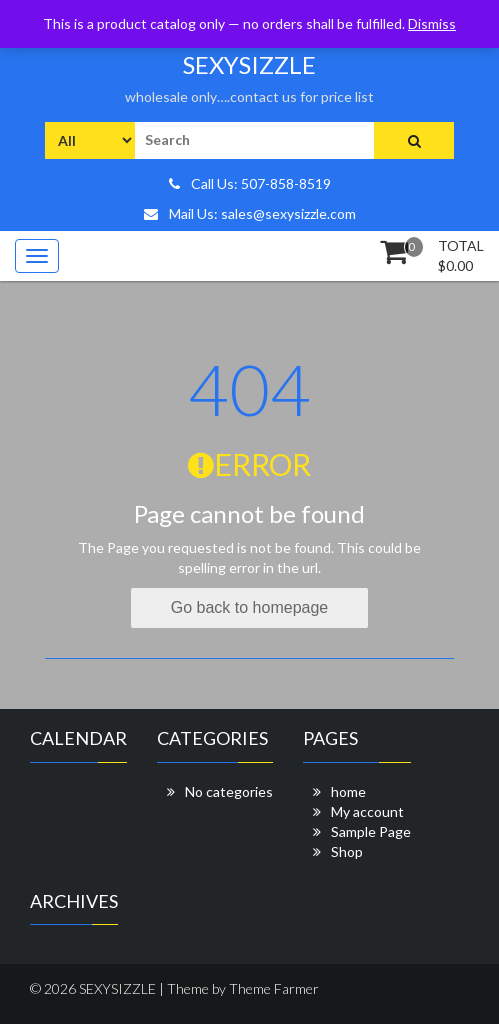 Image resolution: width=499 pixels, height=1024 pixels. I want to click on Go back to homepage, so click(249, 607).